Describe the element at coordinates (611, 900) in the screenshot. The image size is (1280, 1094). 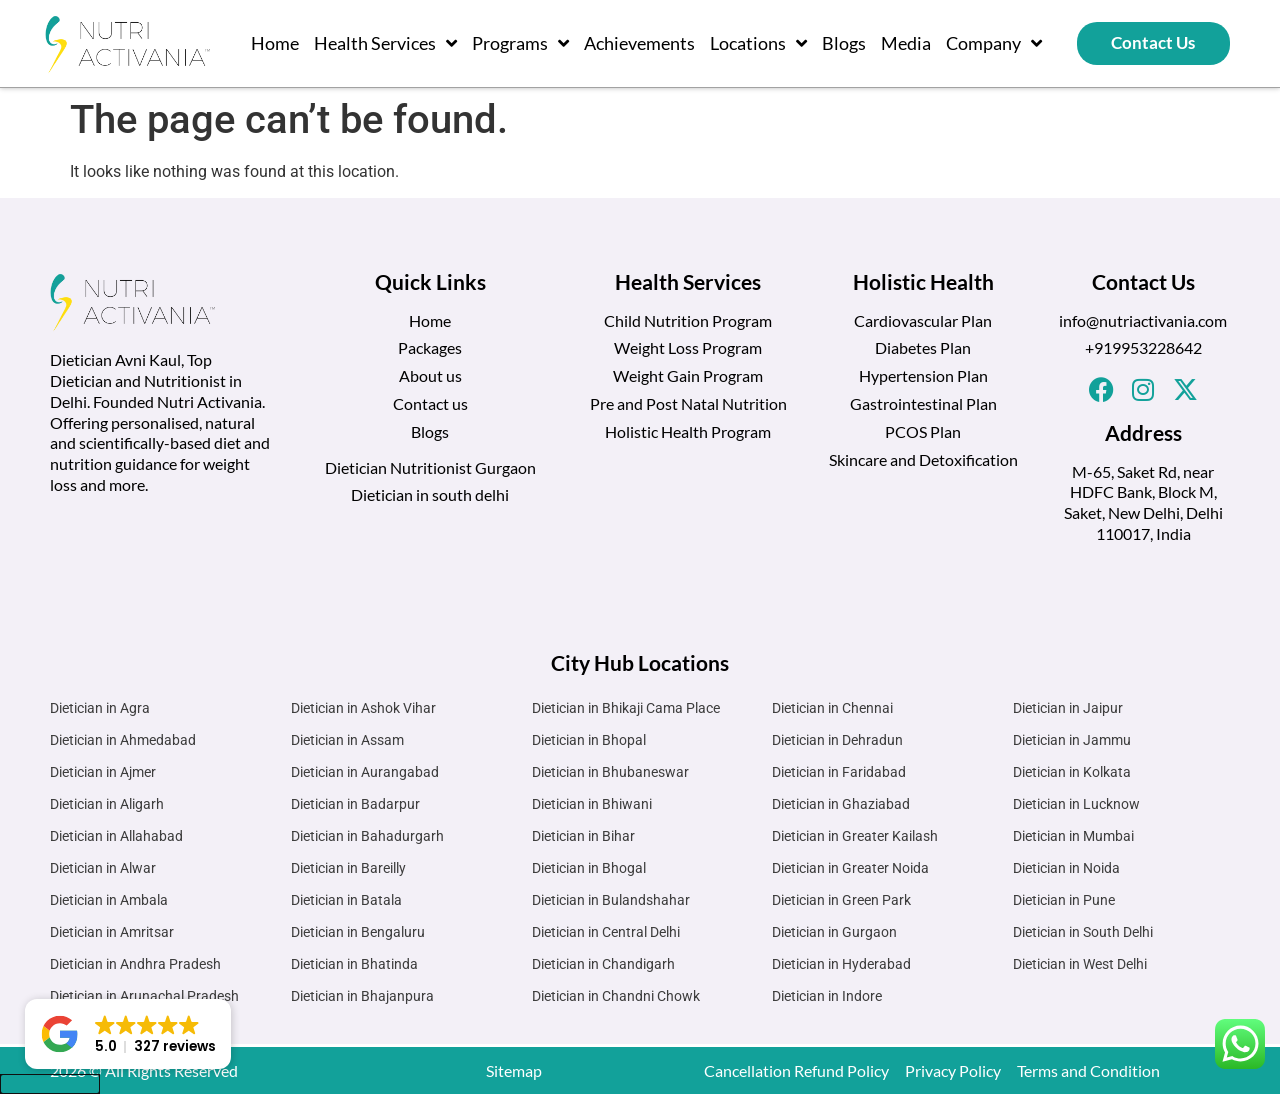
I see `Dietician in Bulandshahar` at that location.